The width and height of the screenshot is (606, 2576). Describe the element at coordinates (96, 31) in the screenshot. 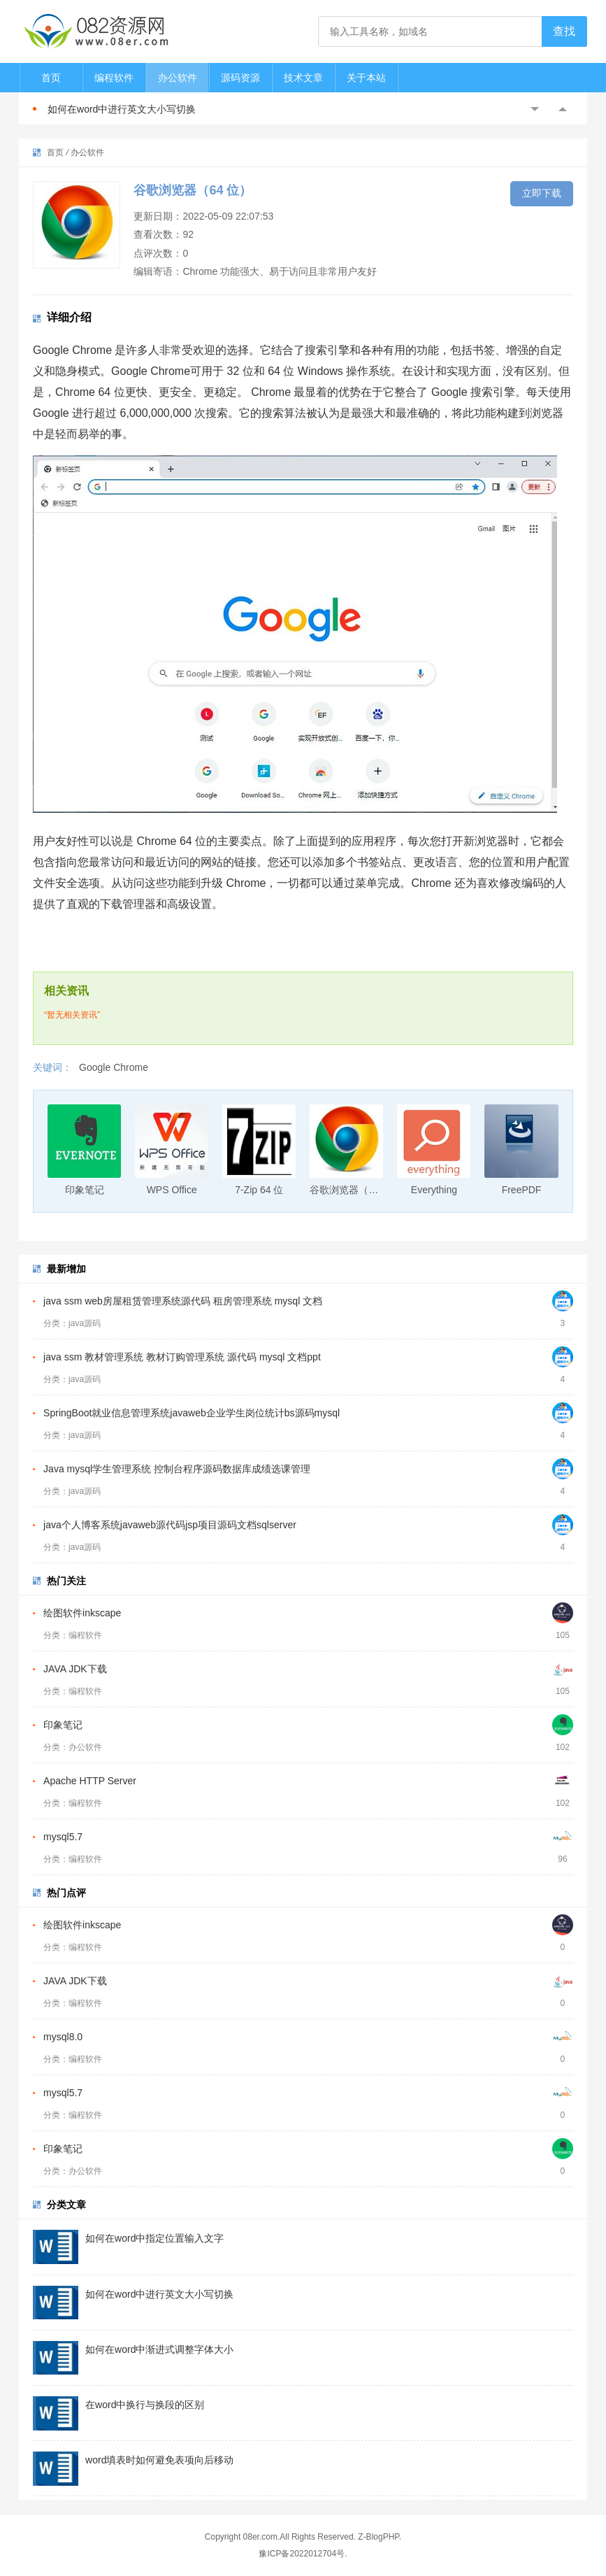

I see `082资源网-打造最安全最新的资源分享站，免费软件下载站` at that location.